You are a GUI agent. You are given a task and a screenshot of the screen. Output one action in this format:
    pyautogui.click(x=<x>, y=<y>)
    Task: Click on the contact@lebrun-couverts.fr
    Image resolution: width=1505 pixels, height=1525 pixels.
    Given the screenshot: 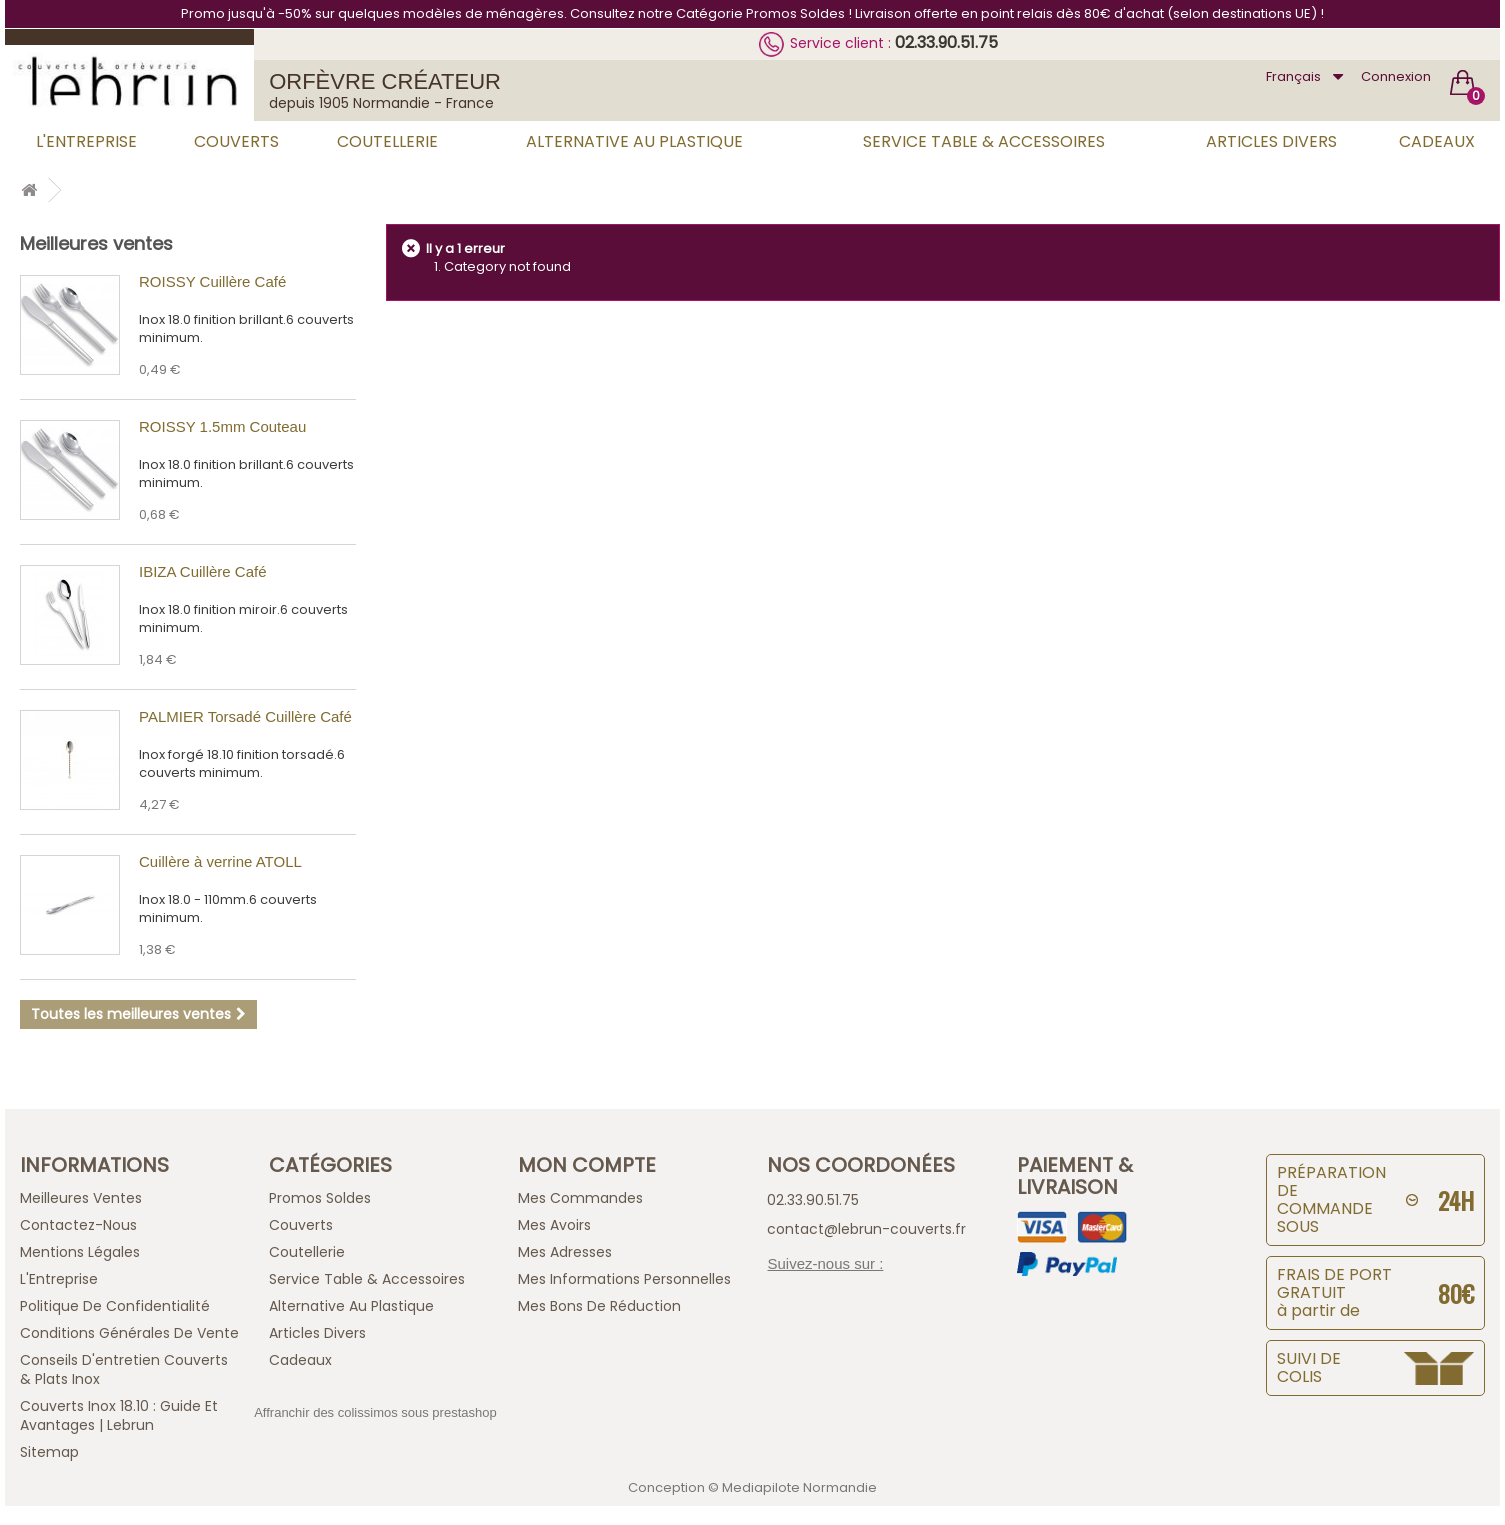 What is the action you would take?
    pyautogui.click(x=866, y=1229)
    